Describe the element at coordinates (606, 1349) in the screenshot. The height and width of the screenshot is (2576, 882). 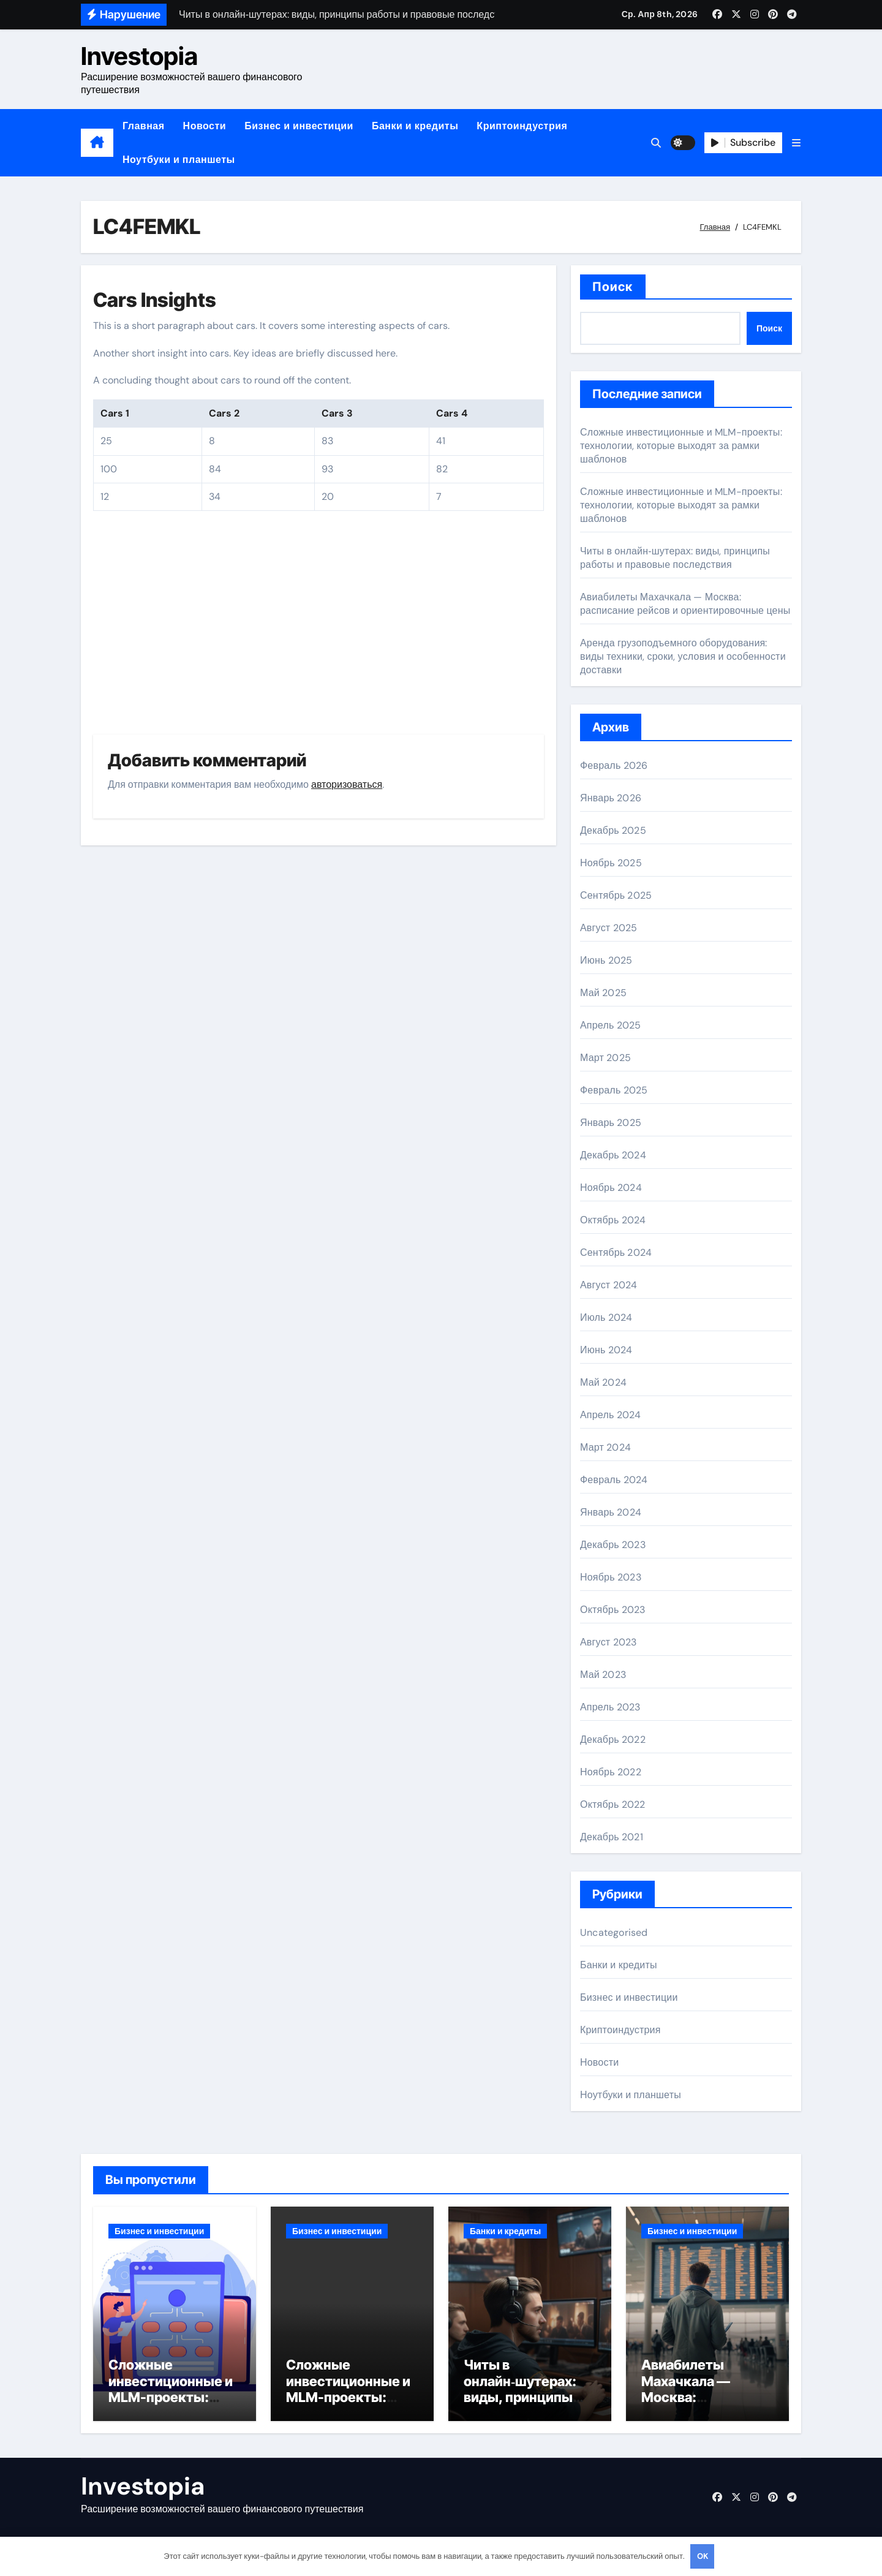
I see `Июнь 2024` at that location.